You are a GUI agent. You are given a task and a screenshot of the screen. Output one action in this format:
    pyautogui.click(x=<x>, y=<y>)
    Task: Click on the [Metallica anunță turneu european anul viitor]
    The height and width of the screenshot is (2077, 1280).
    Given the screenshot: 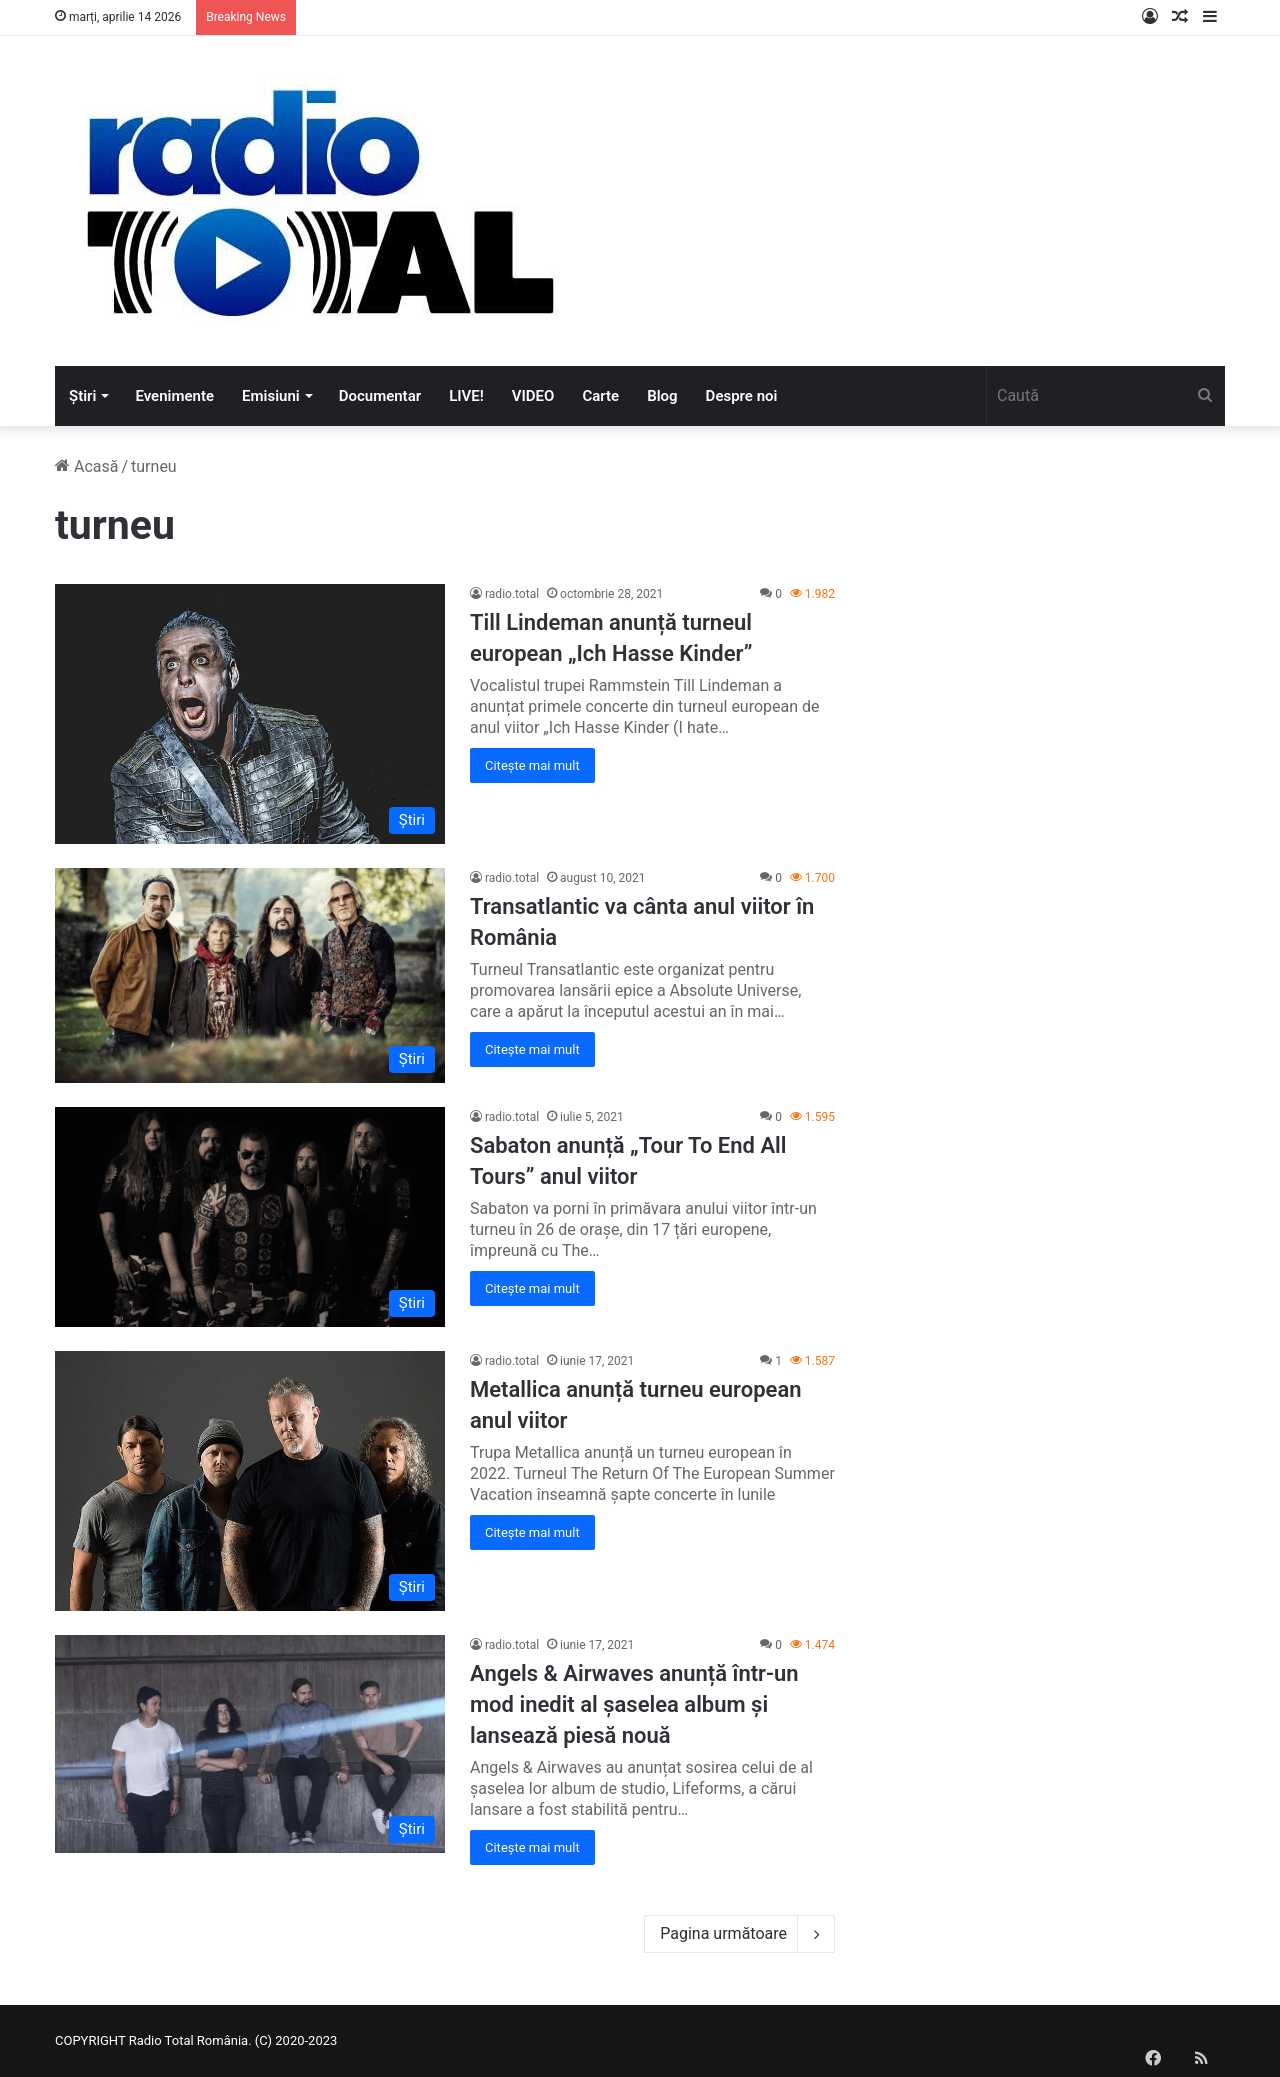 What is the action you would take?
    pyautogui.click(x=250, y=1481)
    